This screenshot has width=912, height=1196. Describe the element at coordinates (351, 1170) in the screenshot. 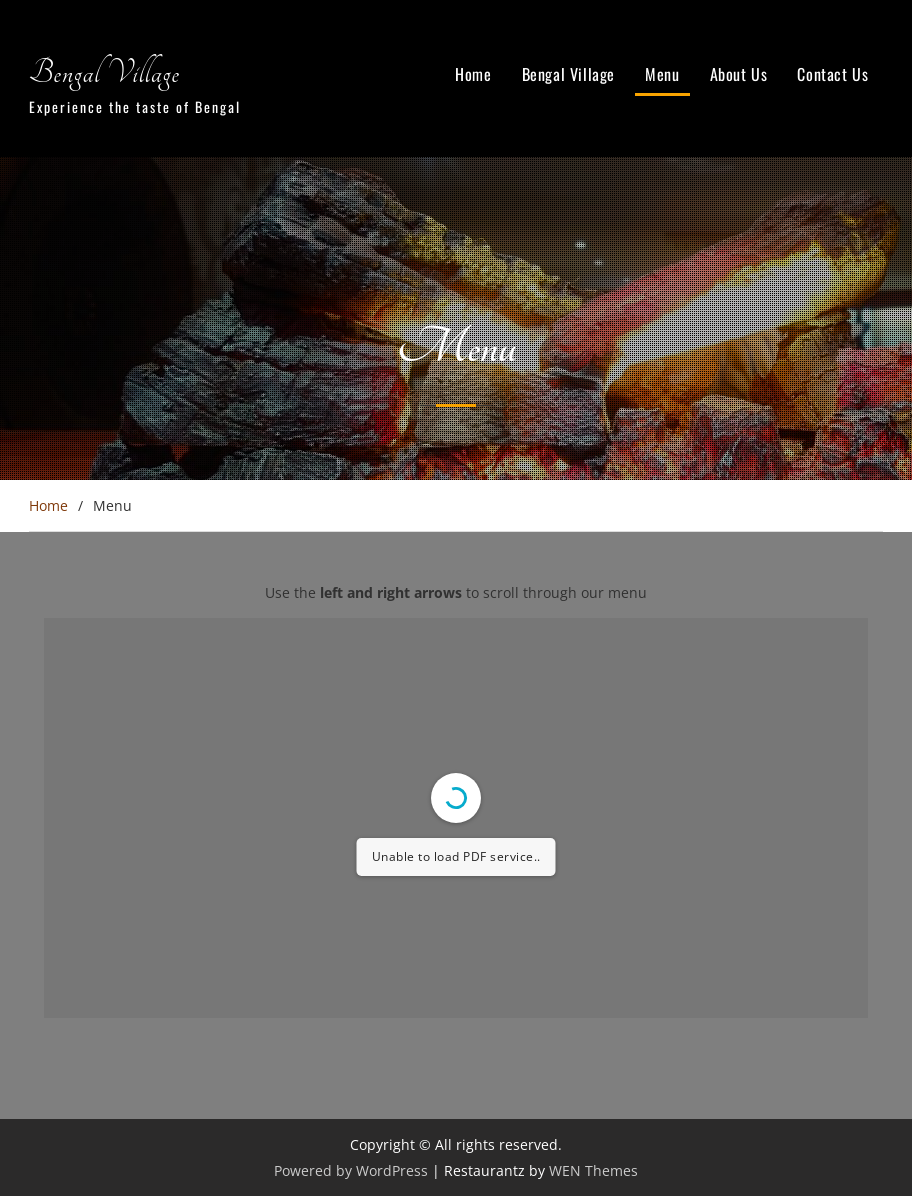

I see `Powered by WordPress` at that location.